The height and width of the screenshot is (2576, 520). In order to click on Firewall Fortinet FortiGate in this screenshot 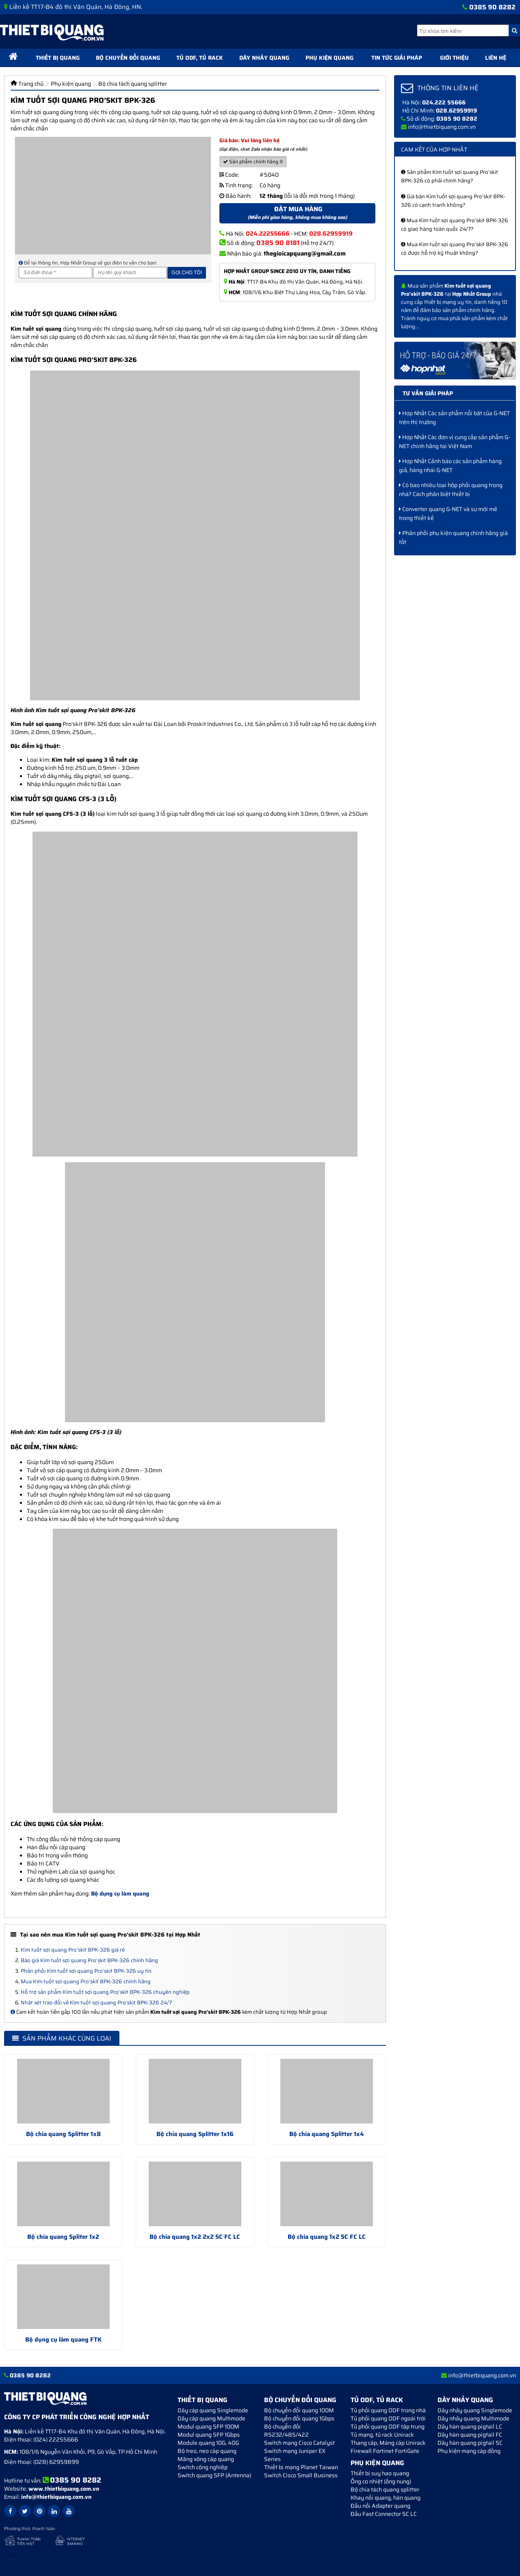, I will do `click(385, 2450)`.